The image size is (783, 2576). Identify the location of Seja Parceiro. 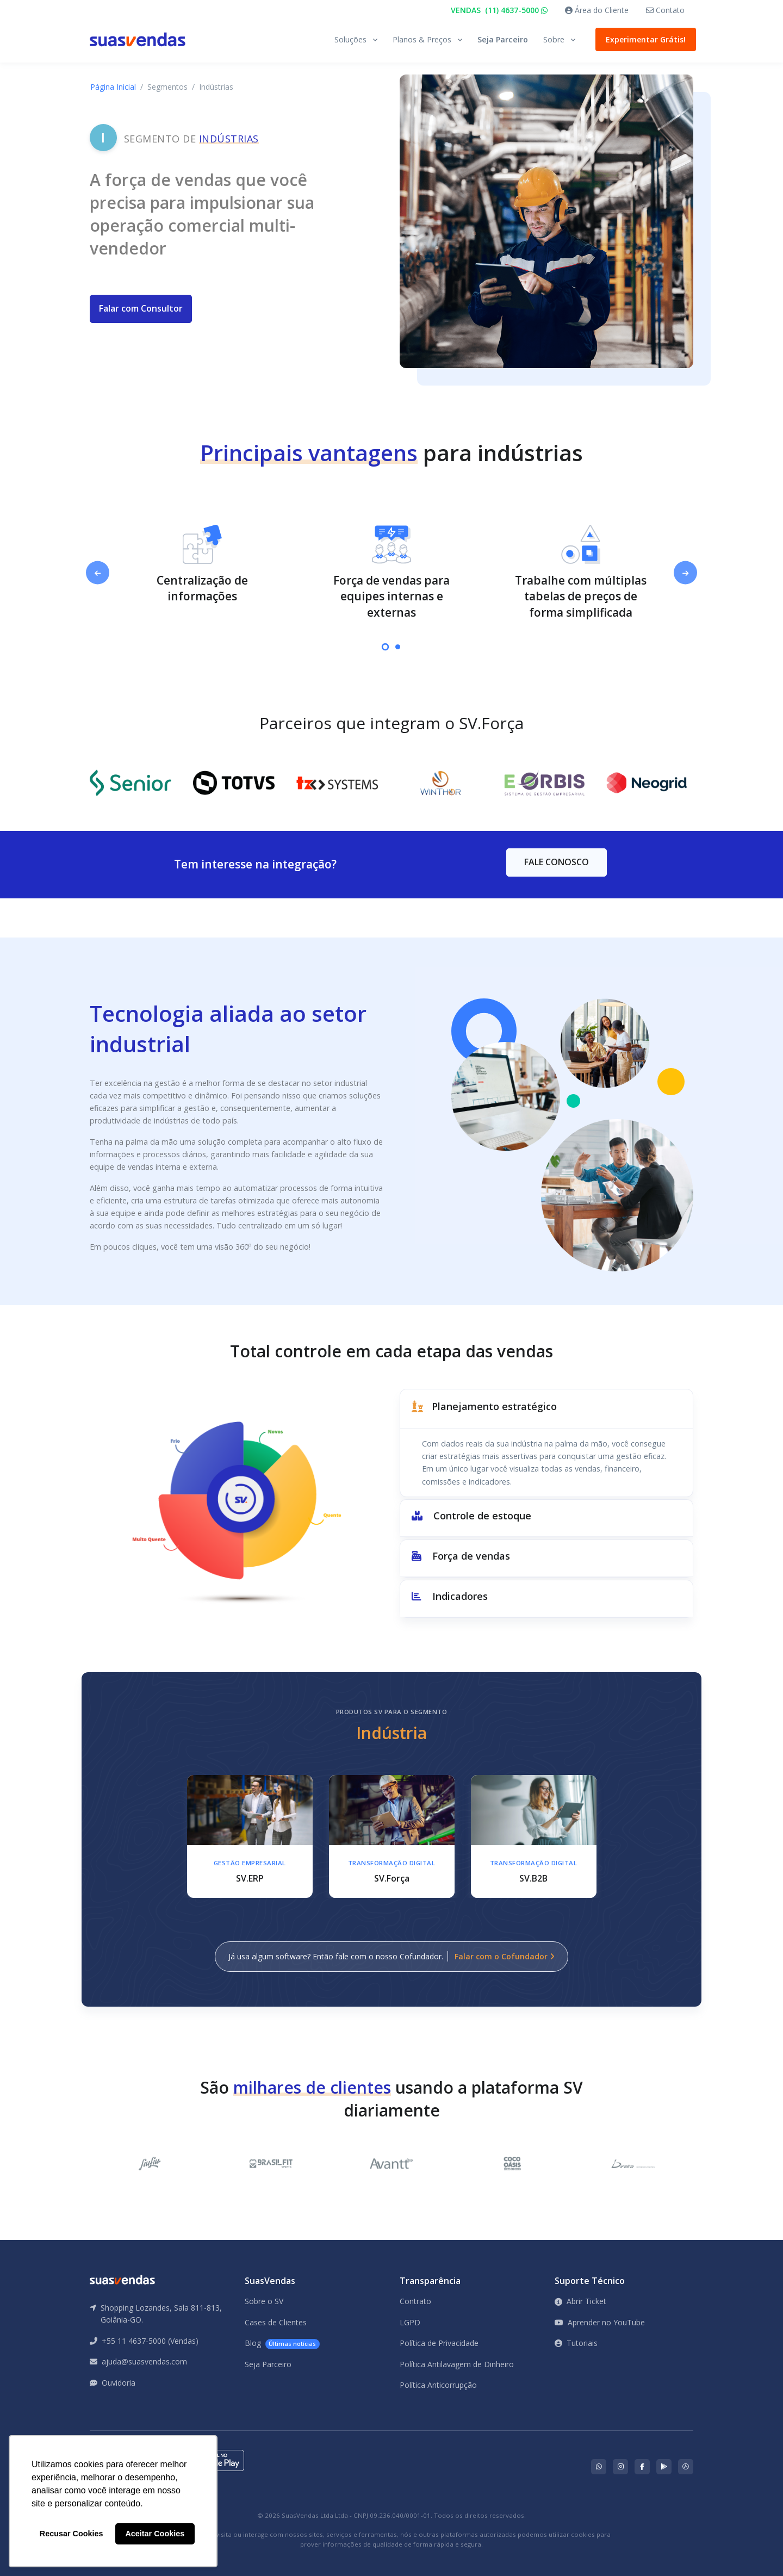
(502, 39).